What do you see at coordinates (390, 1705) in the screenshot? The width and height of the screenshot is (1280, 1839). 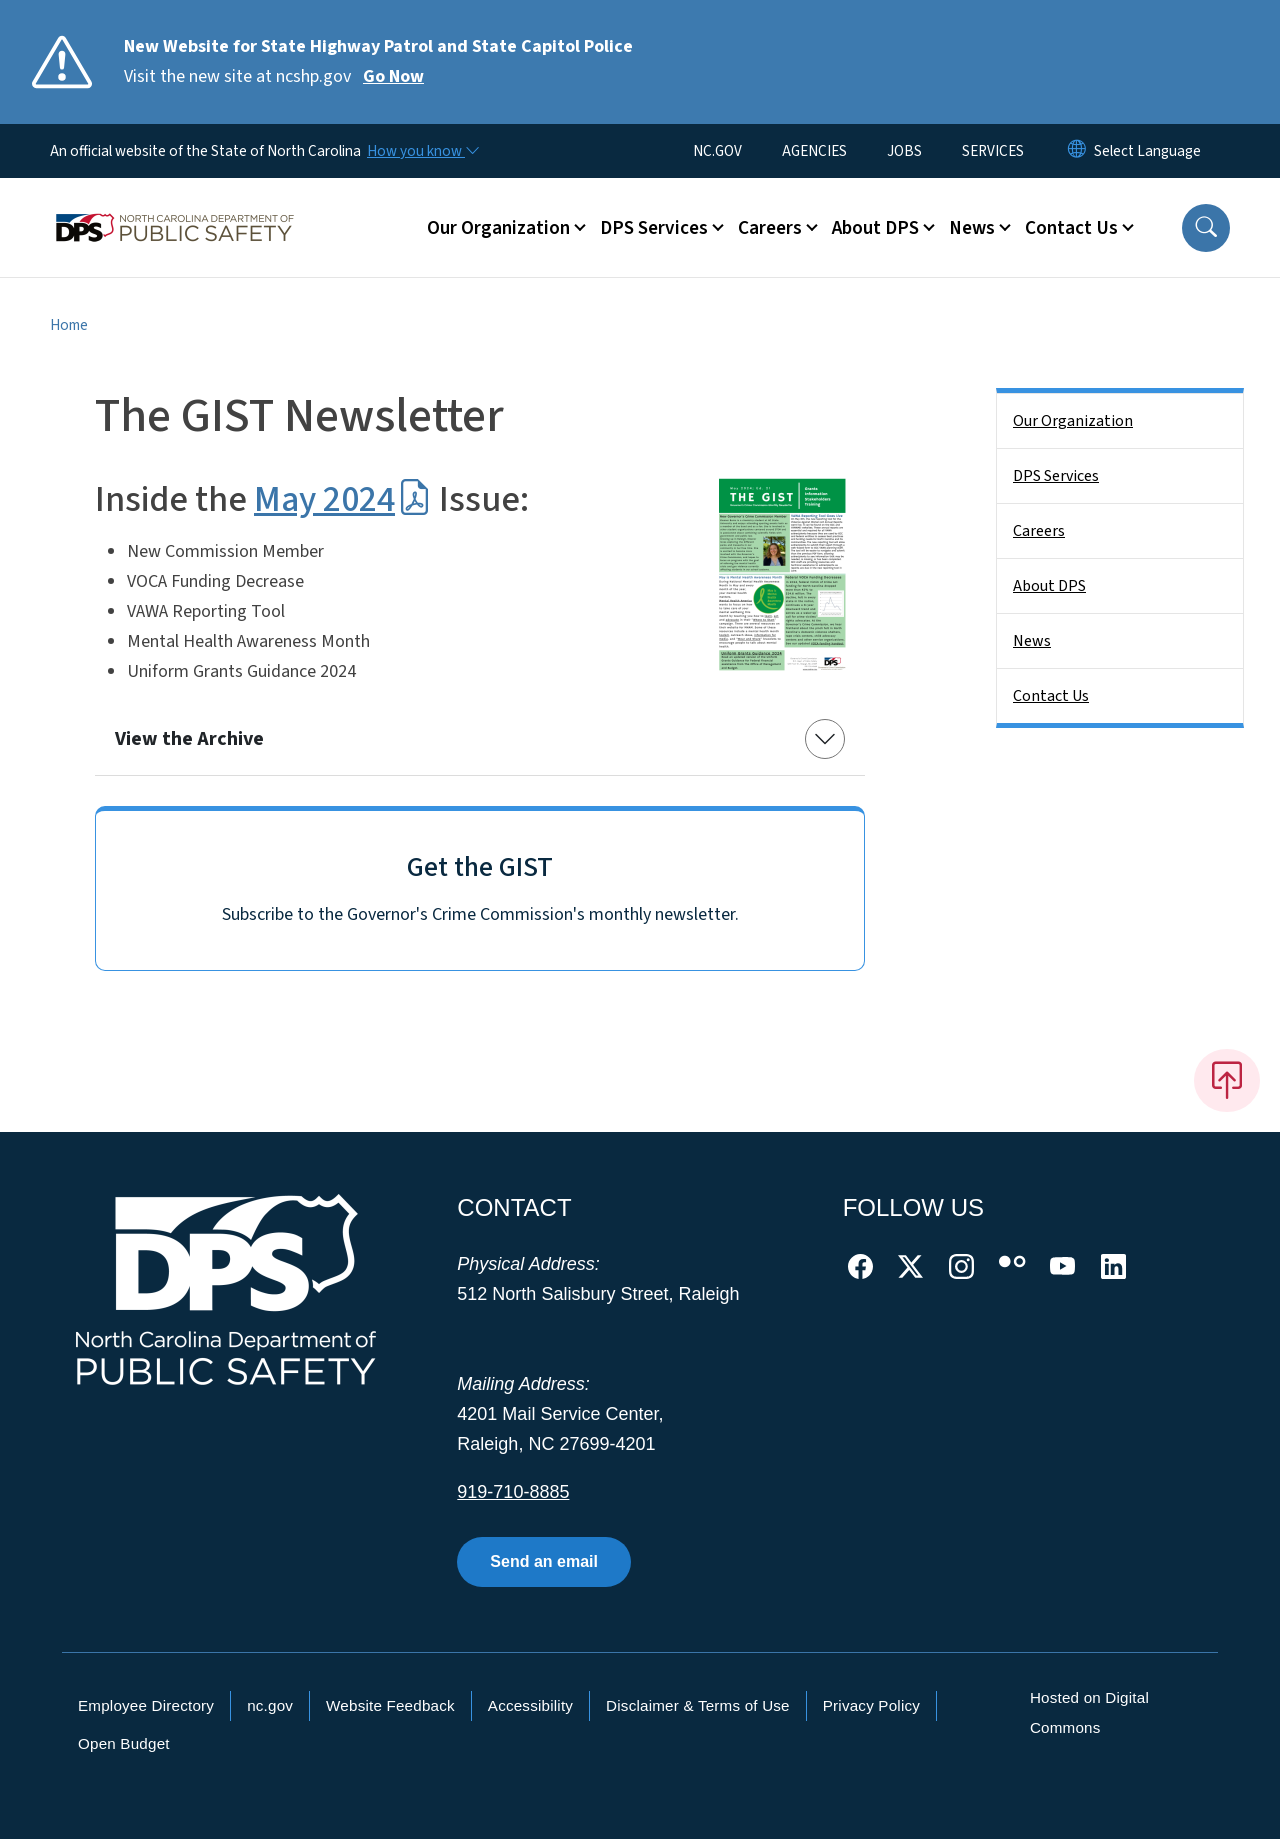 I see `Website Feedback` at bounding box center [390, 1705].